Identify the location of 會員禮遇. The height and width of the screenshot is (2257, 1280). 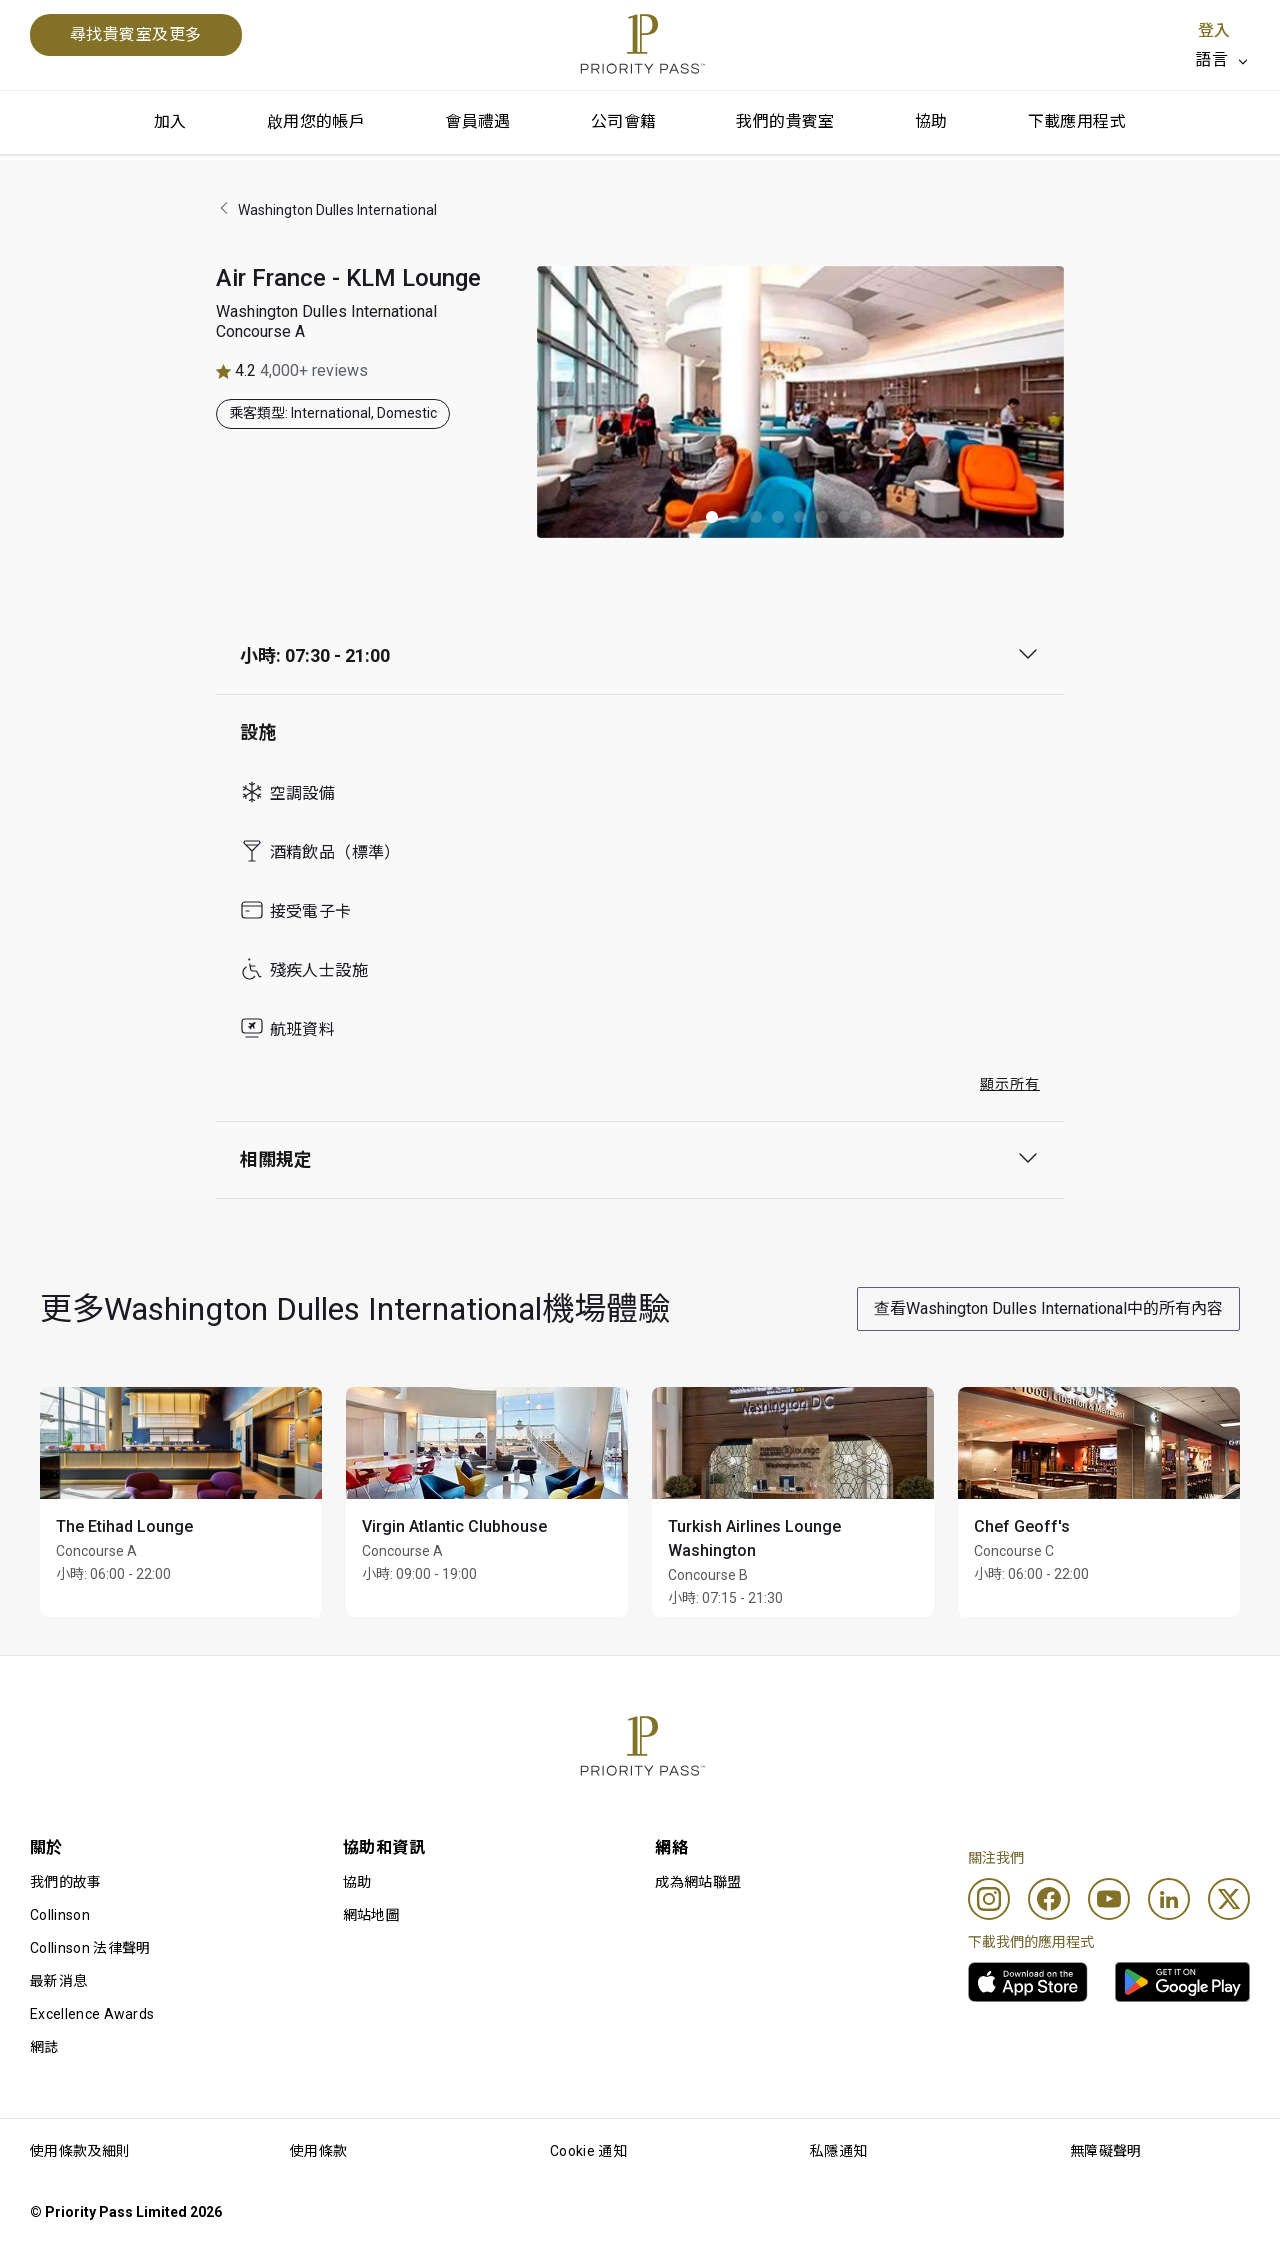
(478, 121).